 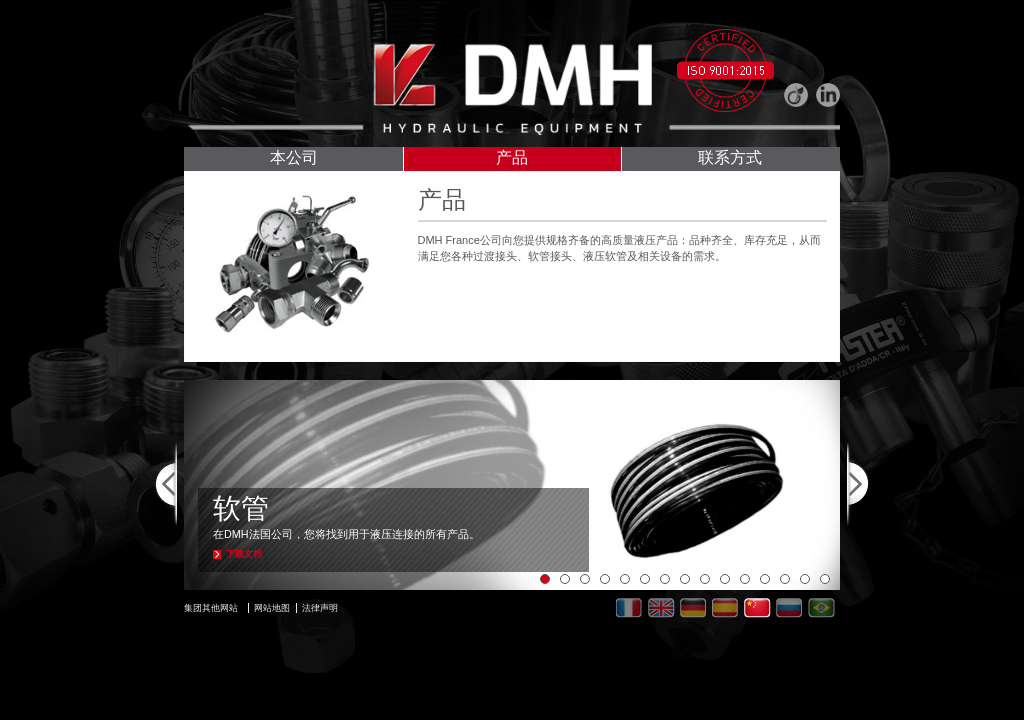 I want to click on 下载文档, so click(x=244, y=554).